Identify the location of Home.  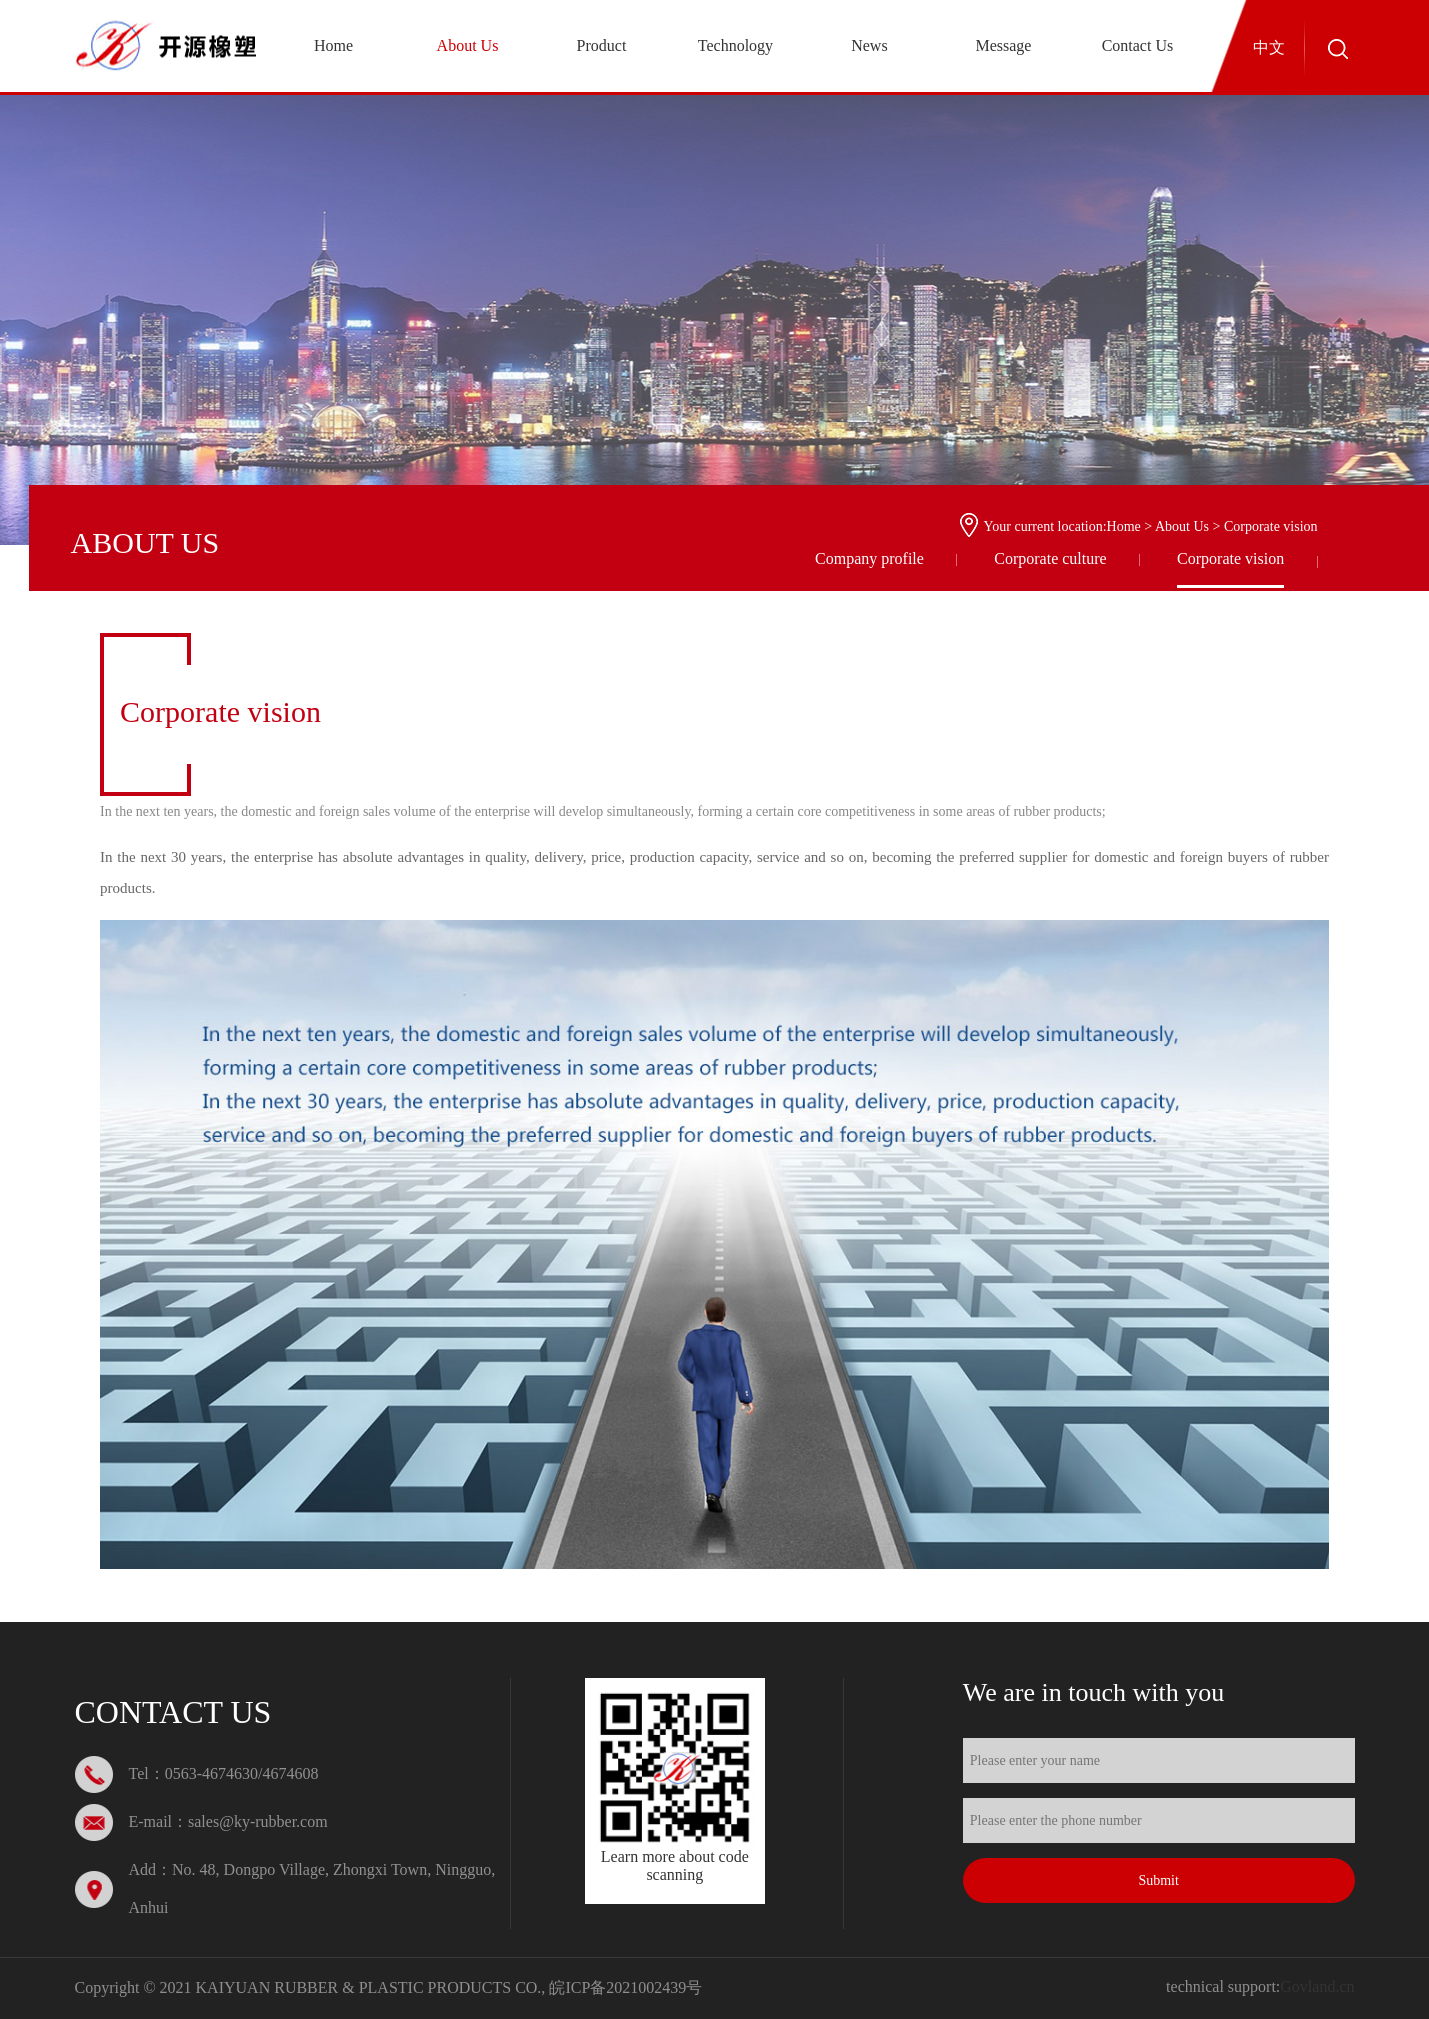
(333, 45).